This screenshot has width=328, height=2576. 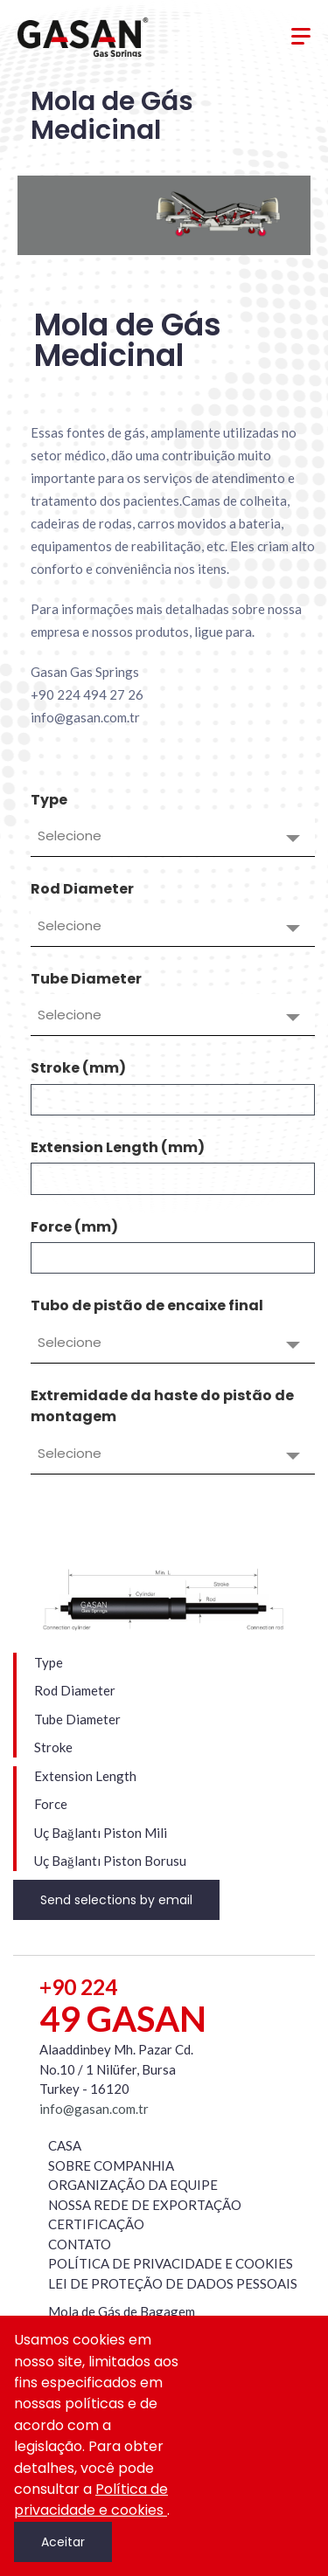 What do you see at coordinates (96, 2224) in the screenshot?
I see `CERTIFICAÇÃO` at bounding box center [96, 2224].